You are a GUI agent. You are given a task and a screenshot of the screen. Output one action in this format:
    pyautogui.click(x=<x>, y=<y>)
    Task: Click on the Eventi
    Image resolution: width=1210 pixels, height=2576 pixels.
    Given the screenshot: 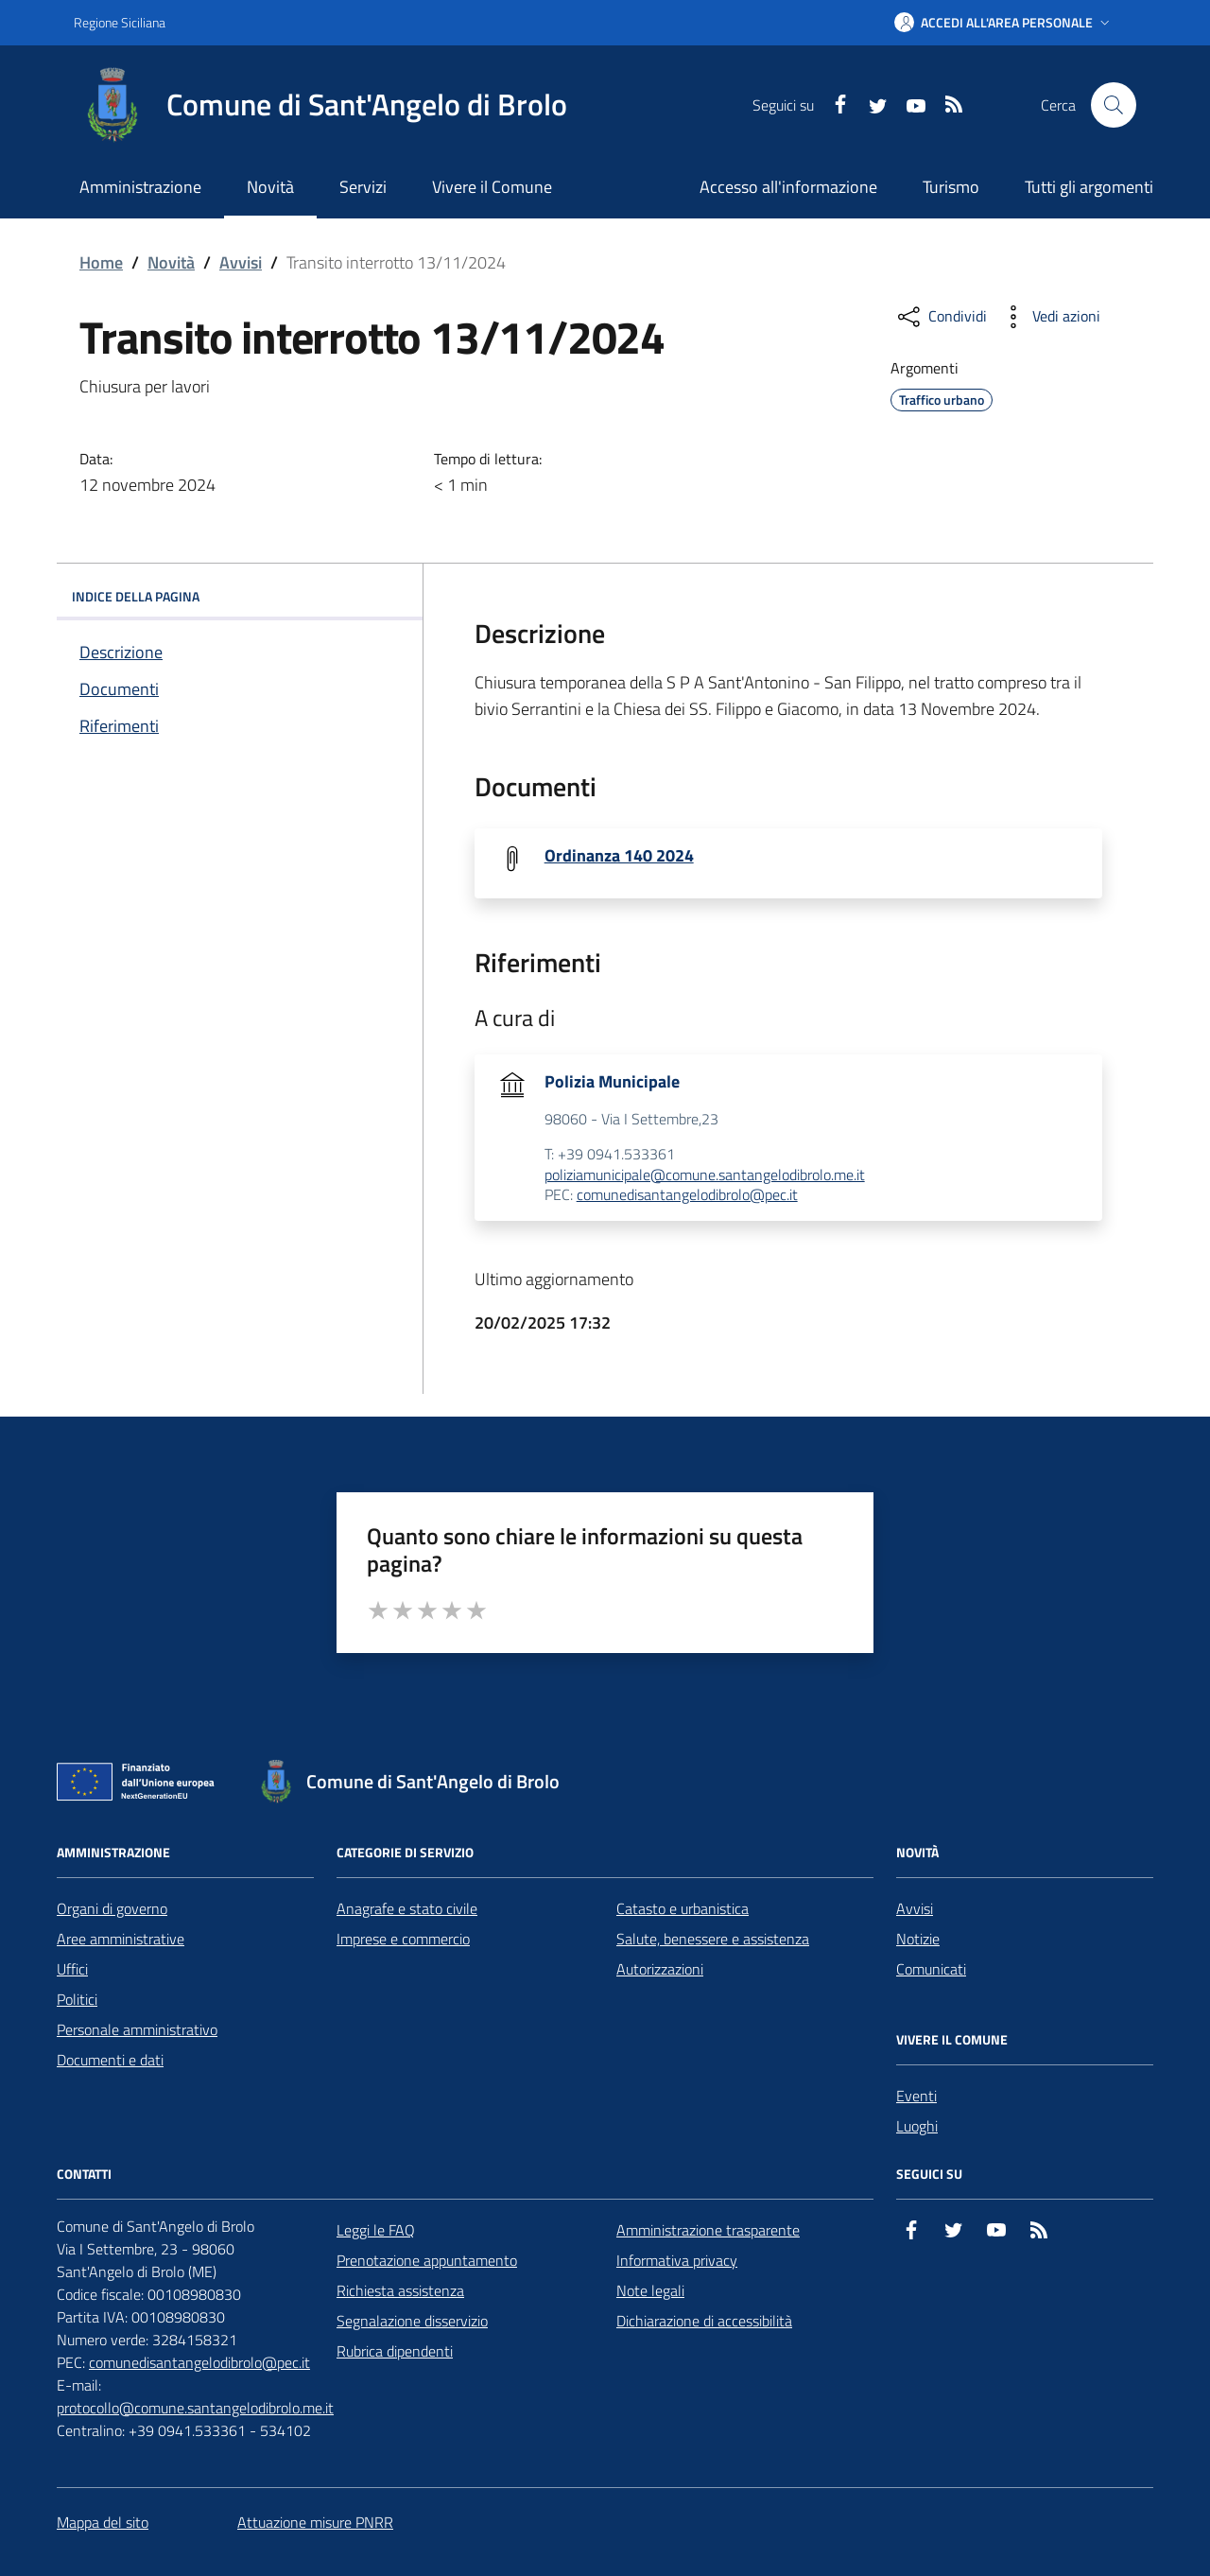 What is the action you would take?
    pyautogui.click(x=916, y=2095)
    